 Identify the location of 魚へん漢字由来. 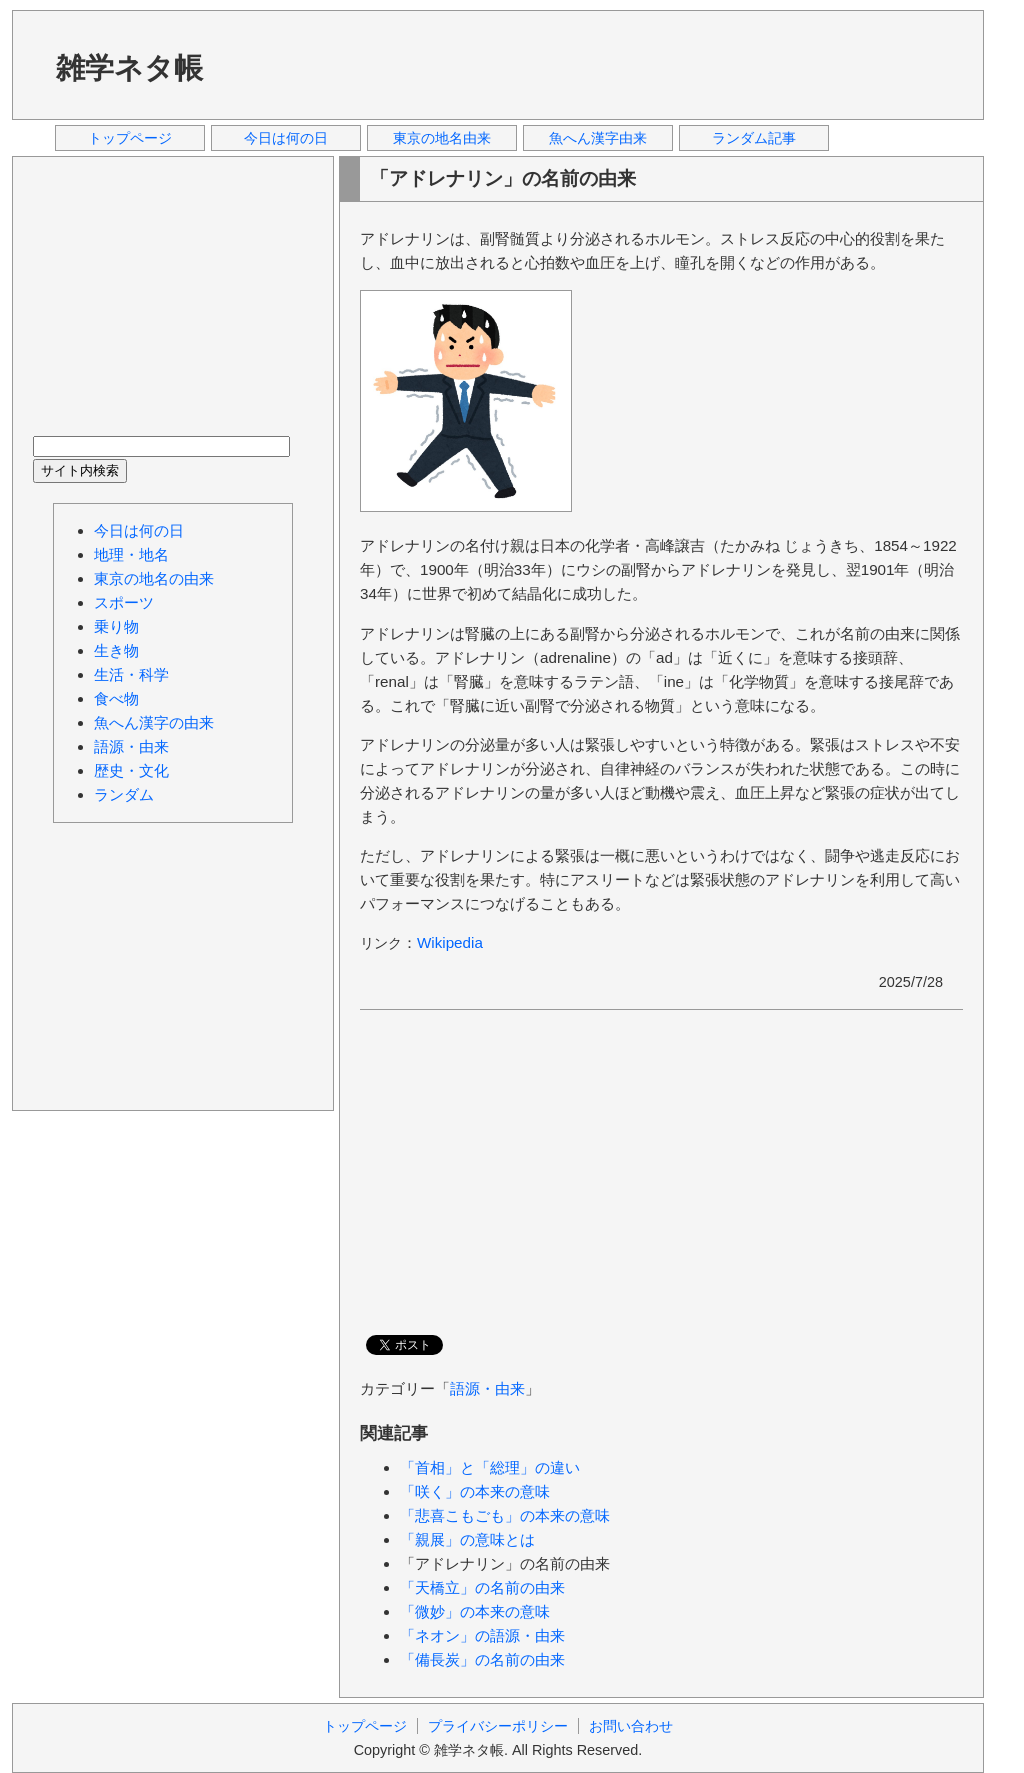
(598, 138).